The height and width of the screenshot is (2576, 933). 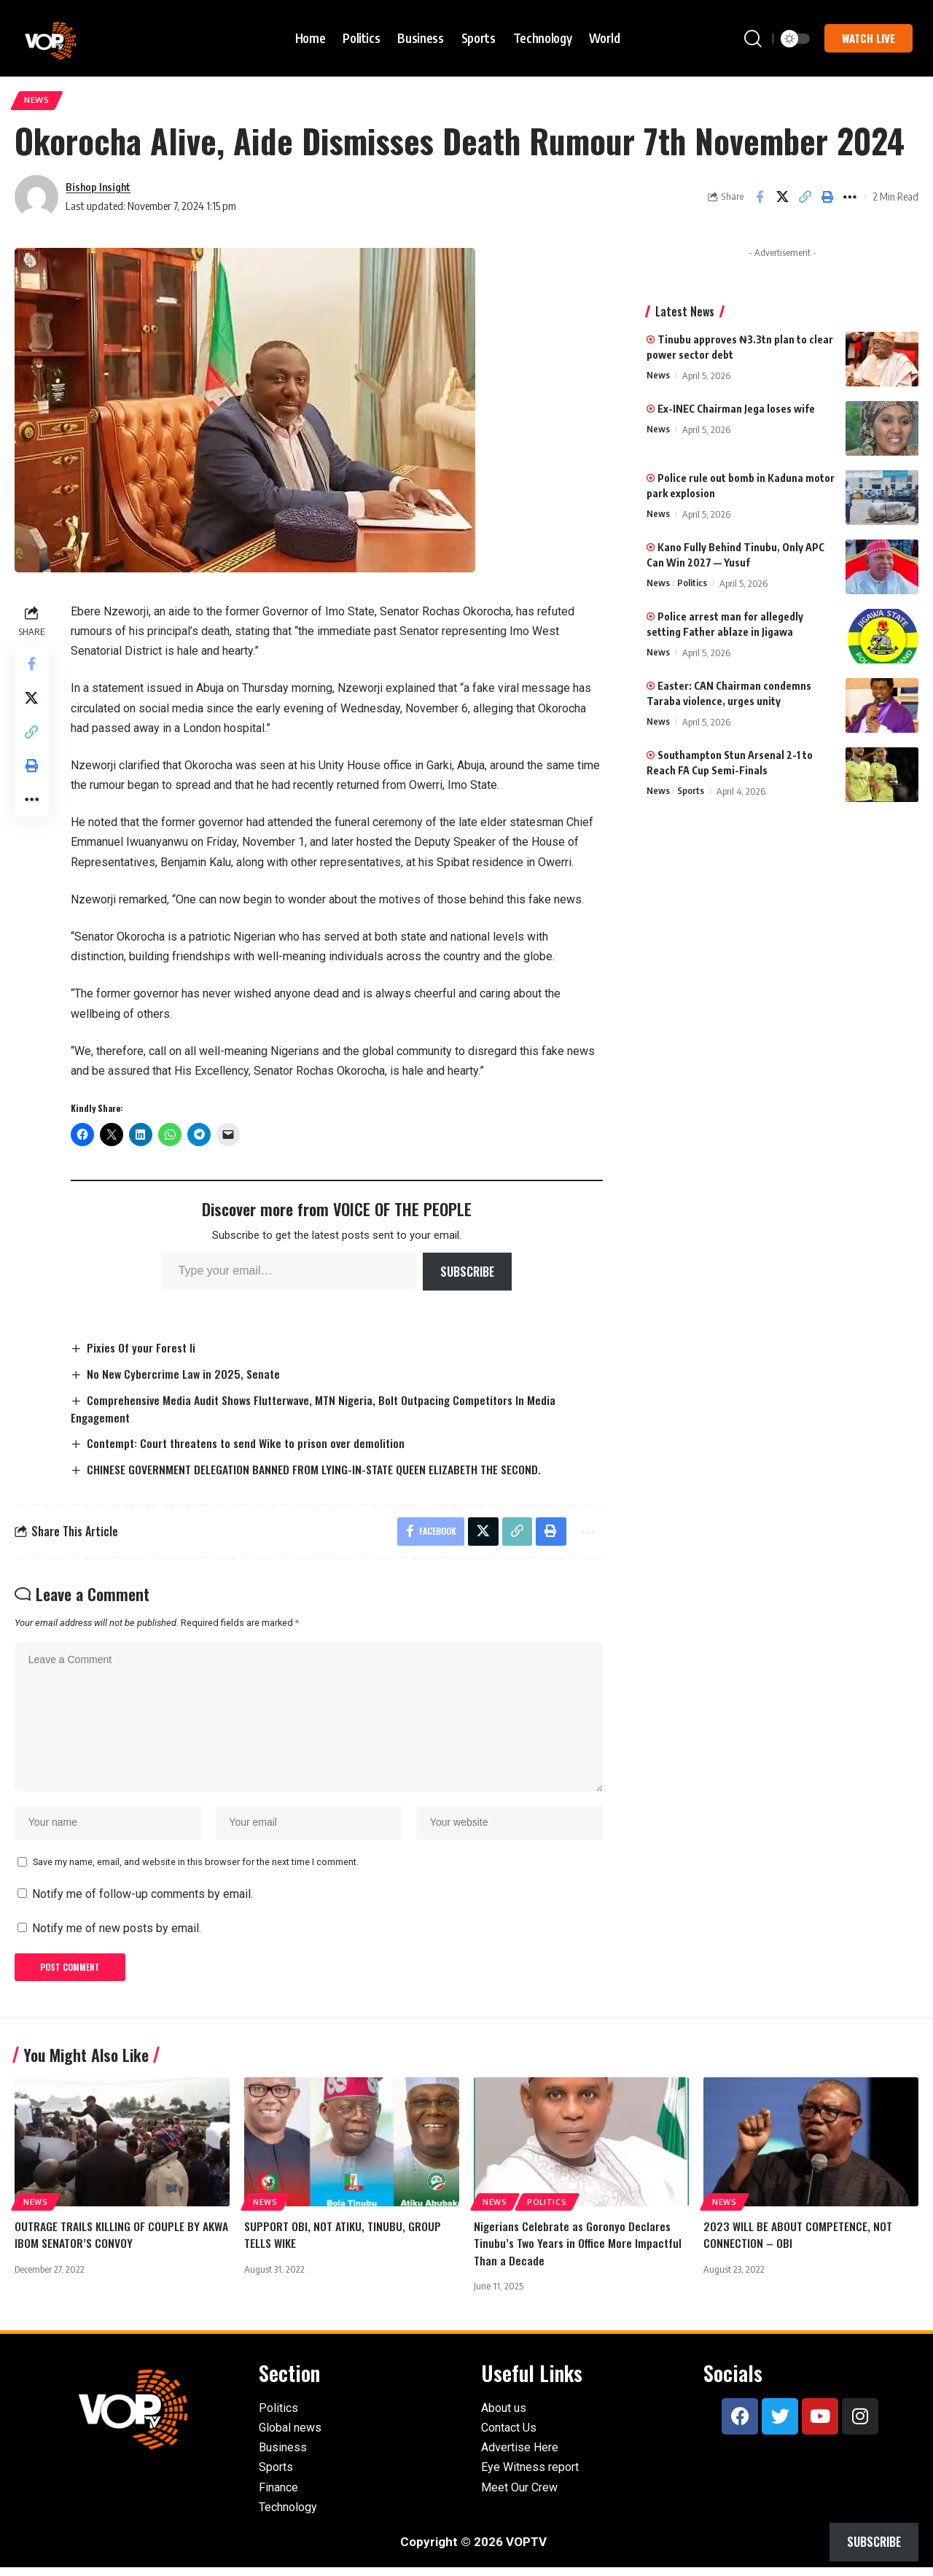 I want to click on OUTRAGE TRAILS KILLING OF COUPLE BY AKWA IBOM SENATOR’S CONVOY, so click(x=122, y=2243).